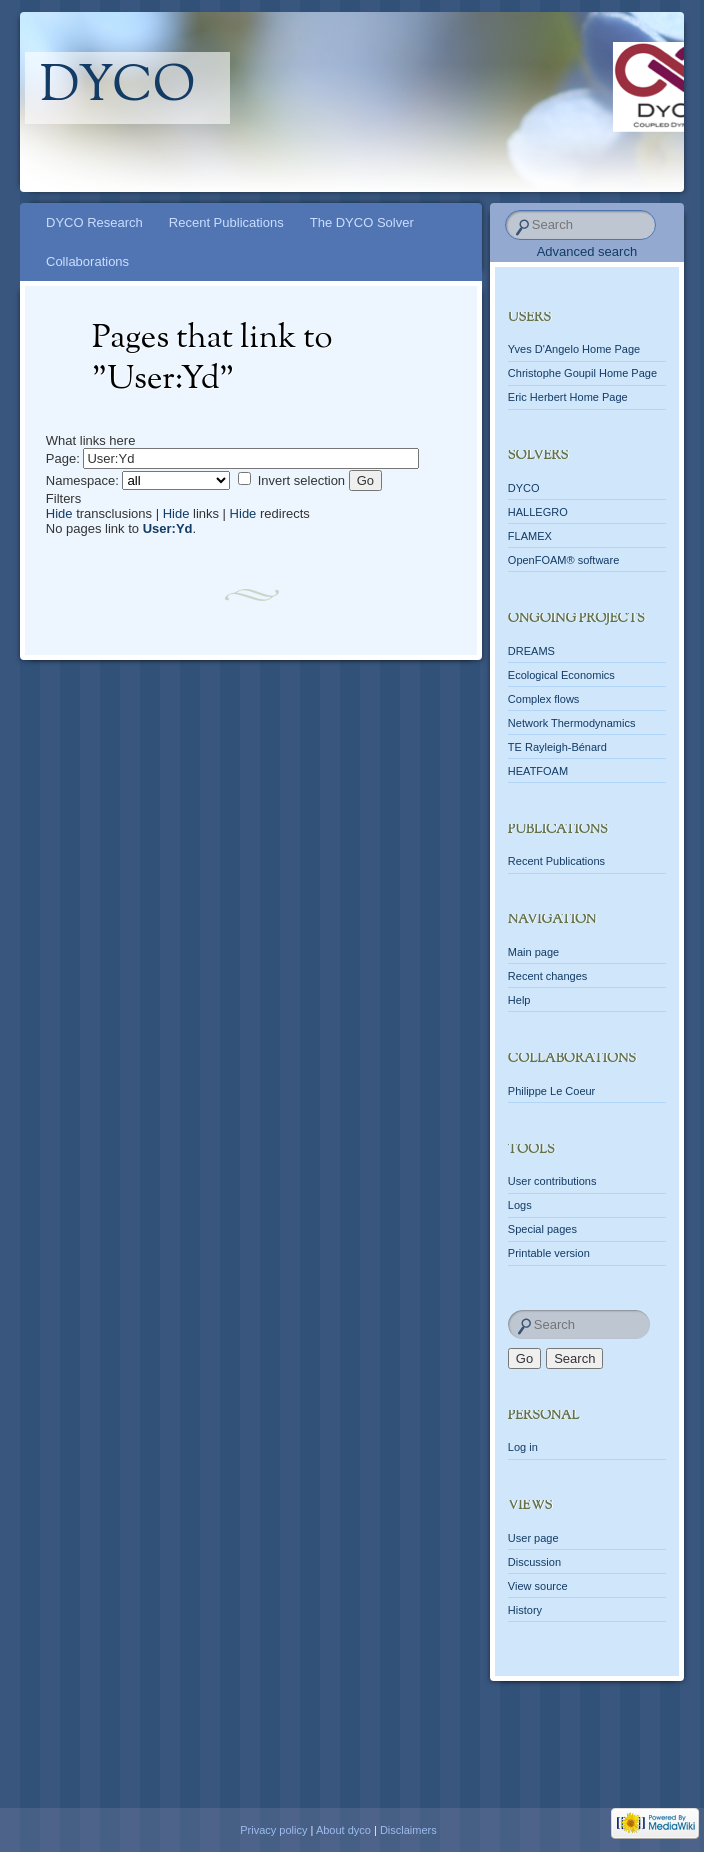 Image resolution: width=704 pixels, height=1852 pixels. Describe the element at coordinates (538, 771) in the screenshot. I see `HEATFOAM` at that location.